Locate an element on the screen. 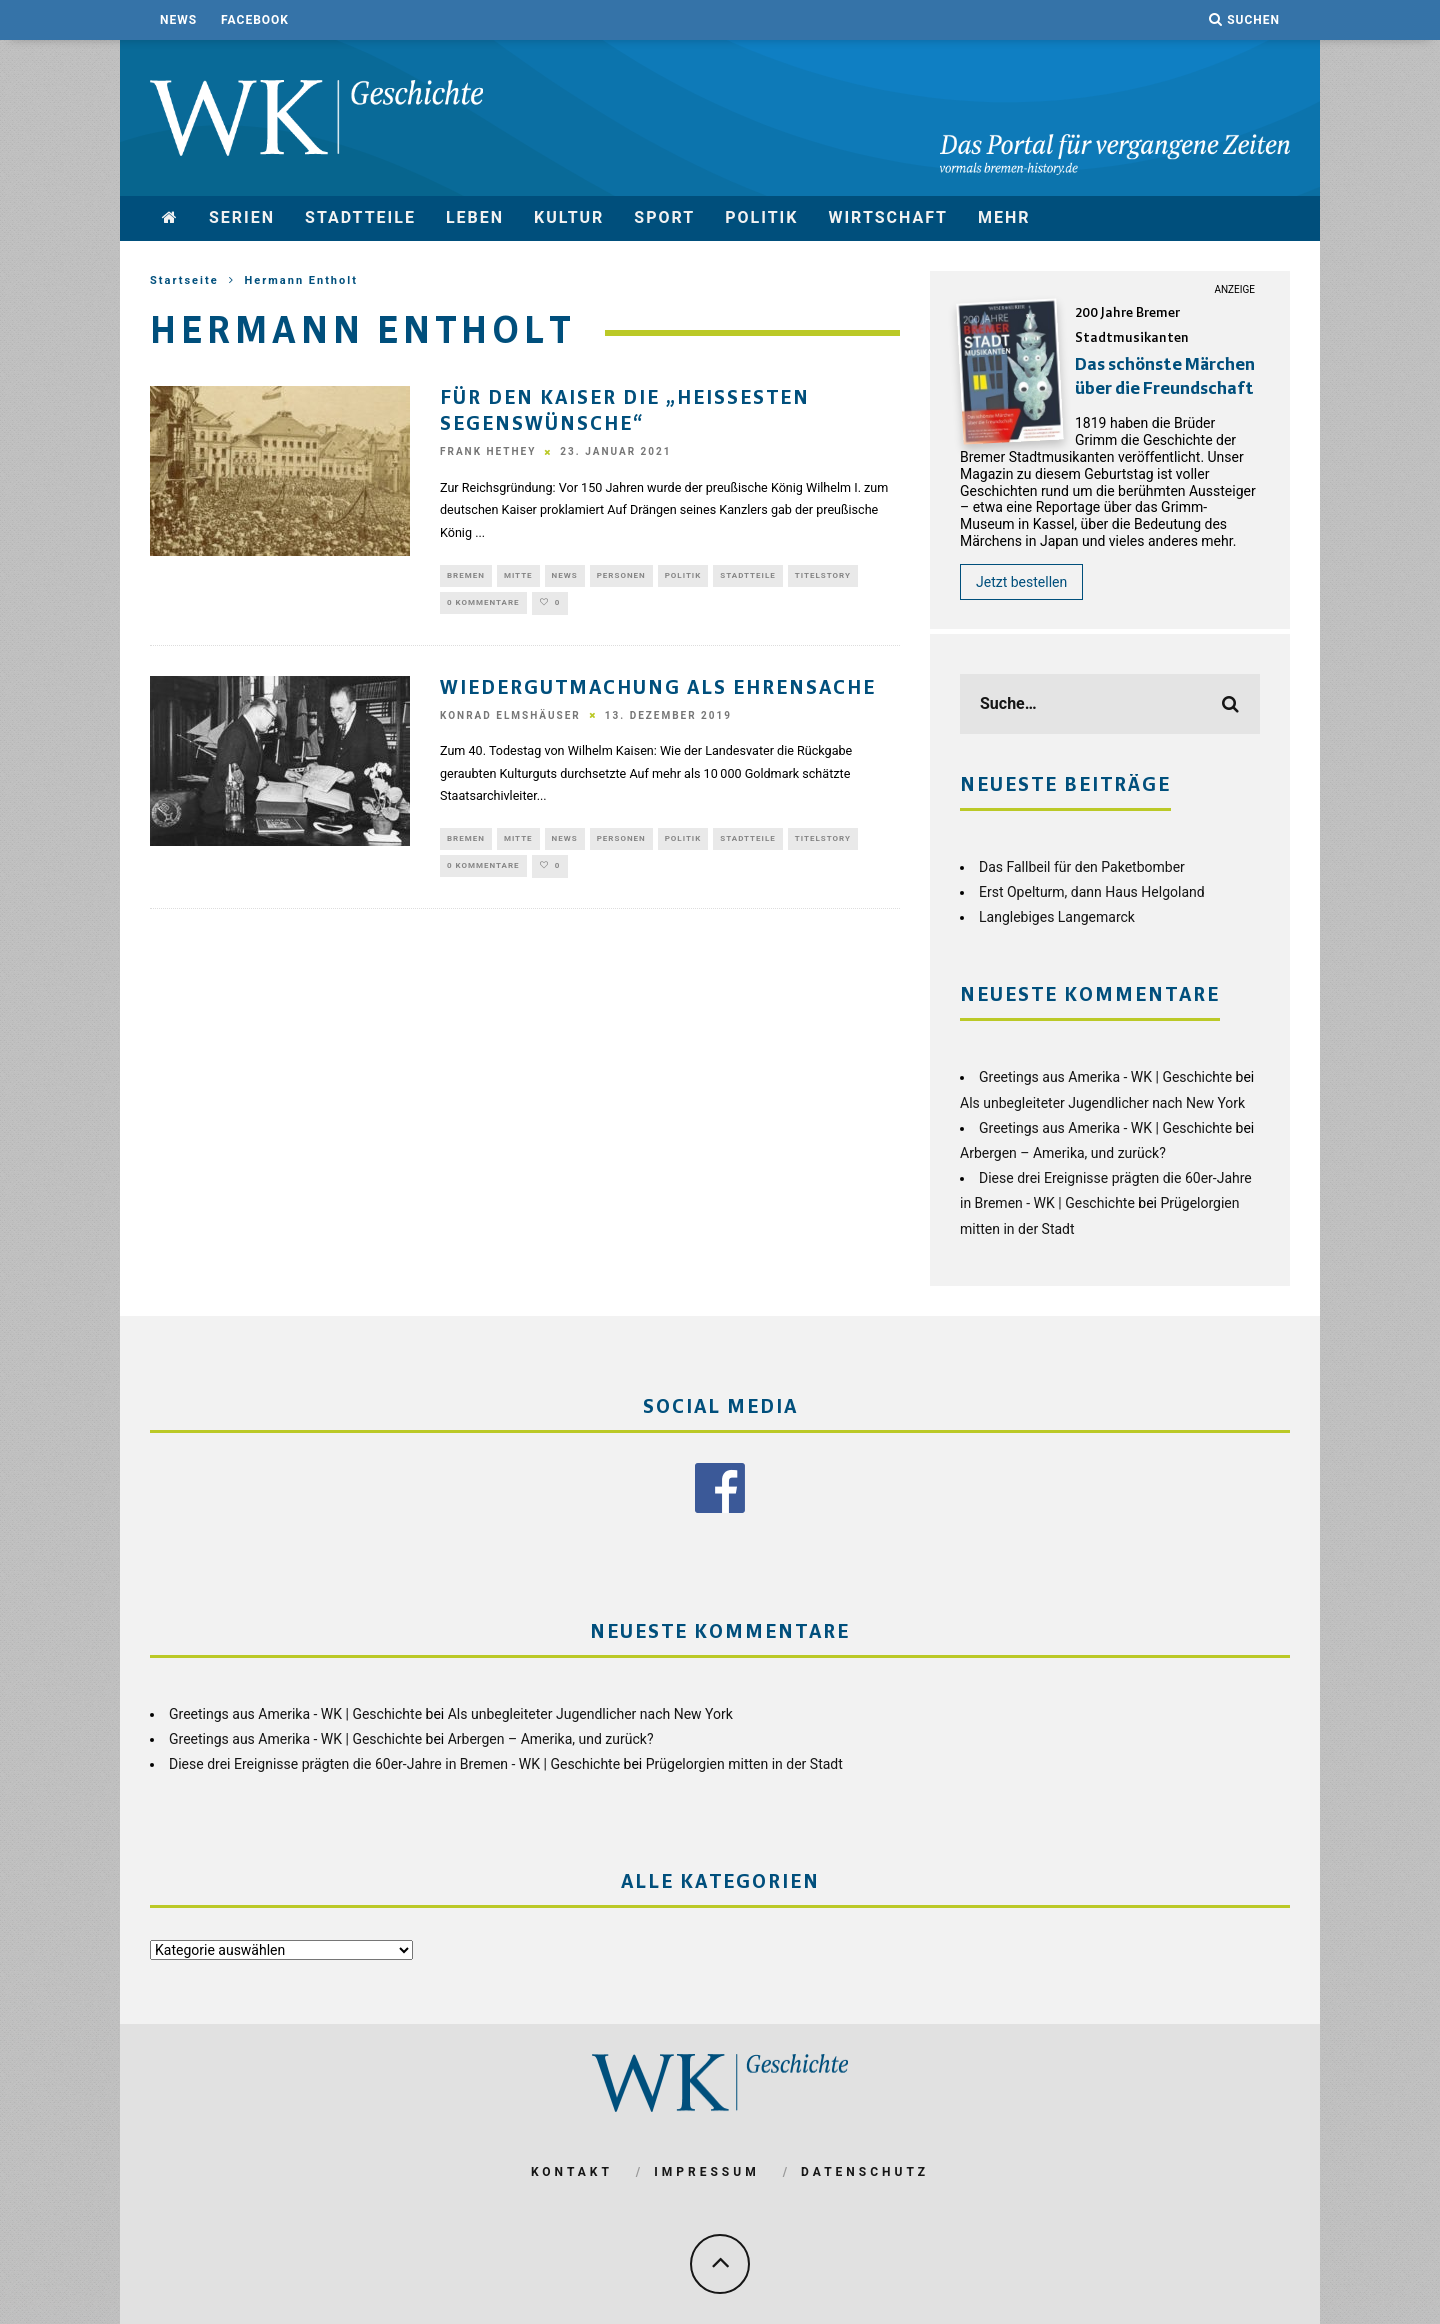 This screenshot has height=2324, width=1440. Wirtschaft is located at coordinates (888, 217).